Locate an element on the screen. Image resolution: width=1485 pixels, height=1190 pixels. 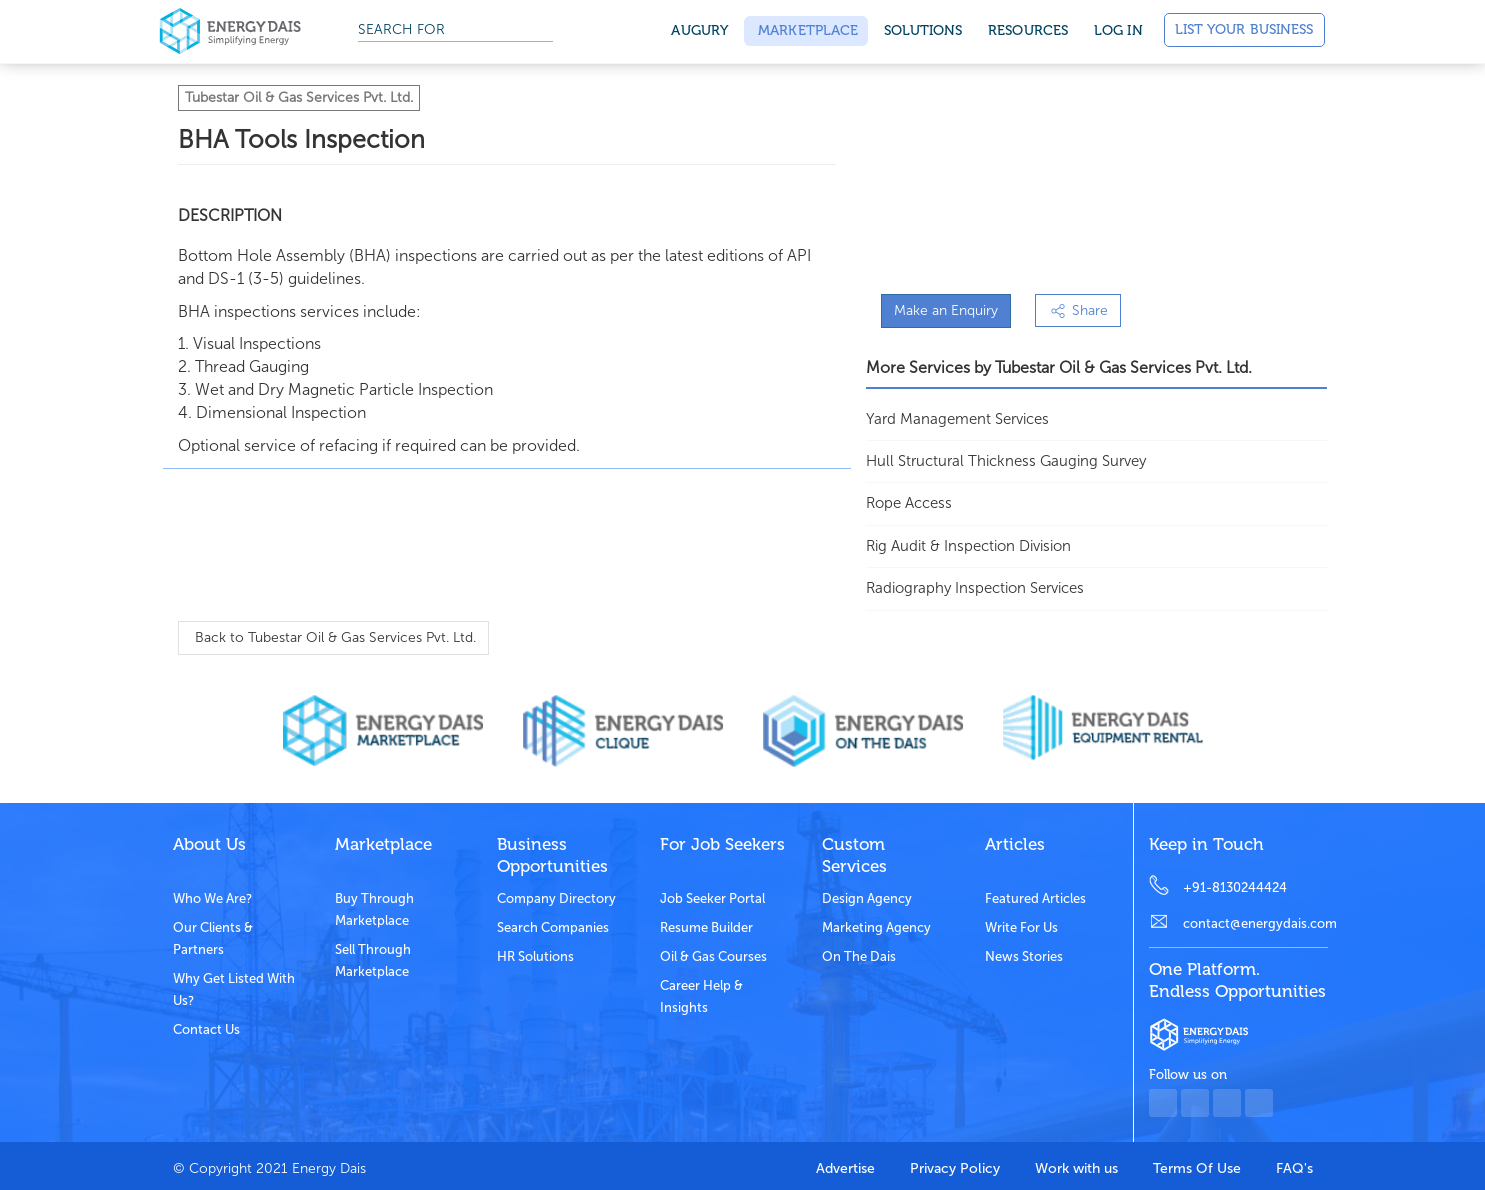
Search Companies is located at coordinates (553, 927).